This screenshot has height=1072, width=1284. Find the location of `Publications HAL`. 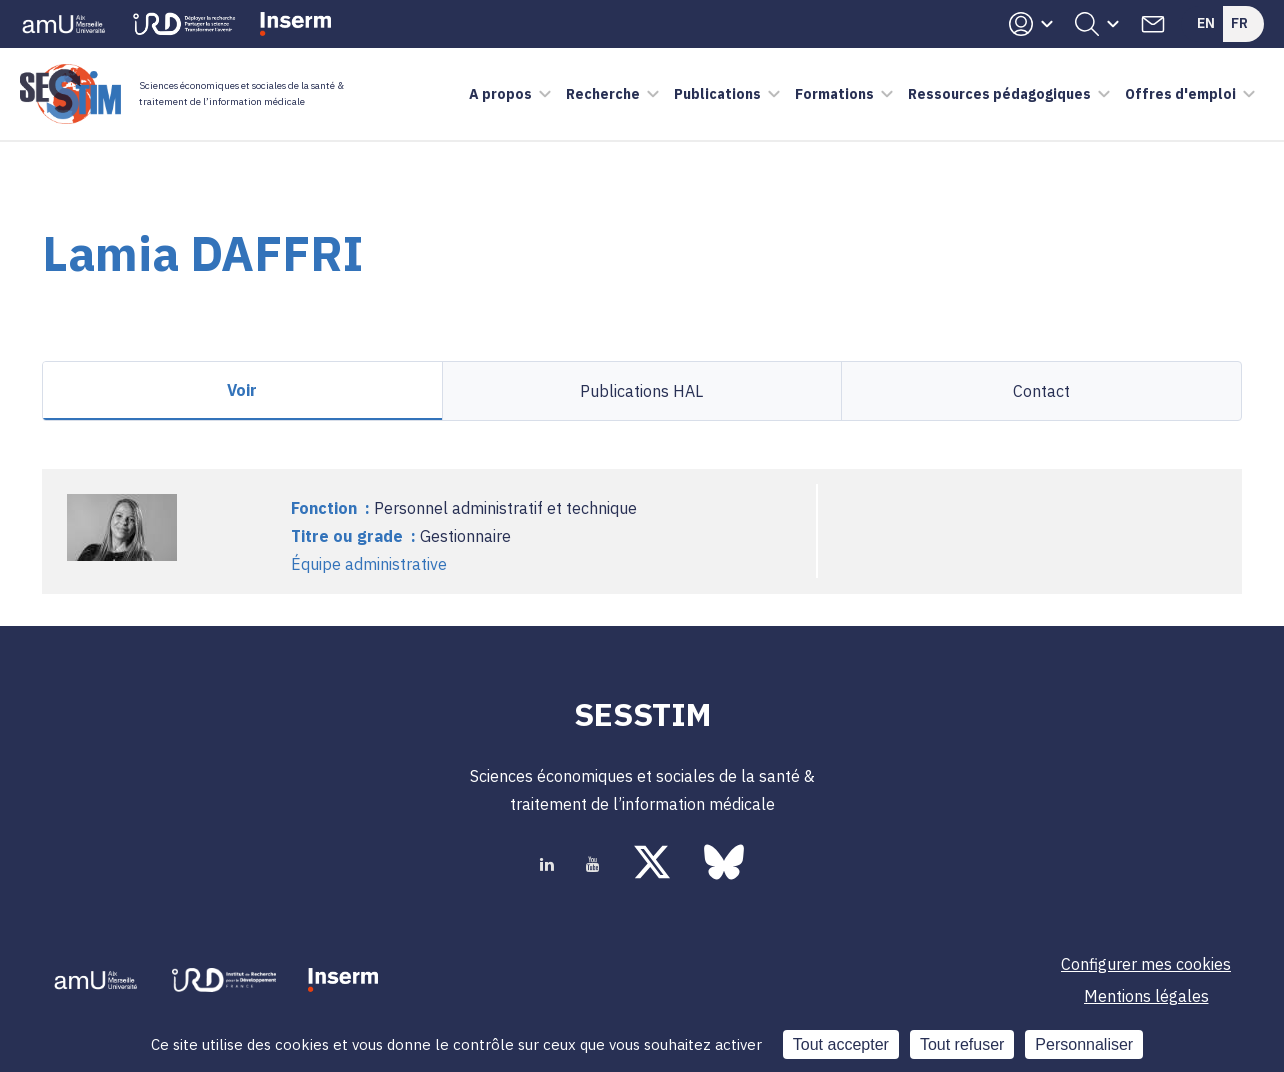

Publications HAL is located at coordinates (641, 391).